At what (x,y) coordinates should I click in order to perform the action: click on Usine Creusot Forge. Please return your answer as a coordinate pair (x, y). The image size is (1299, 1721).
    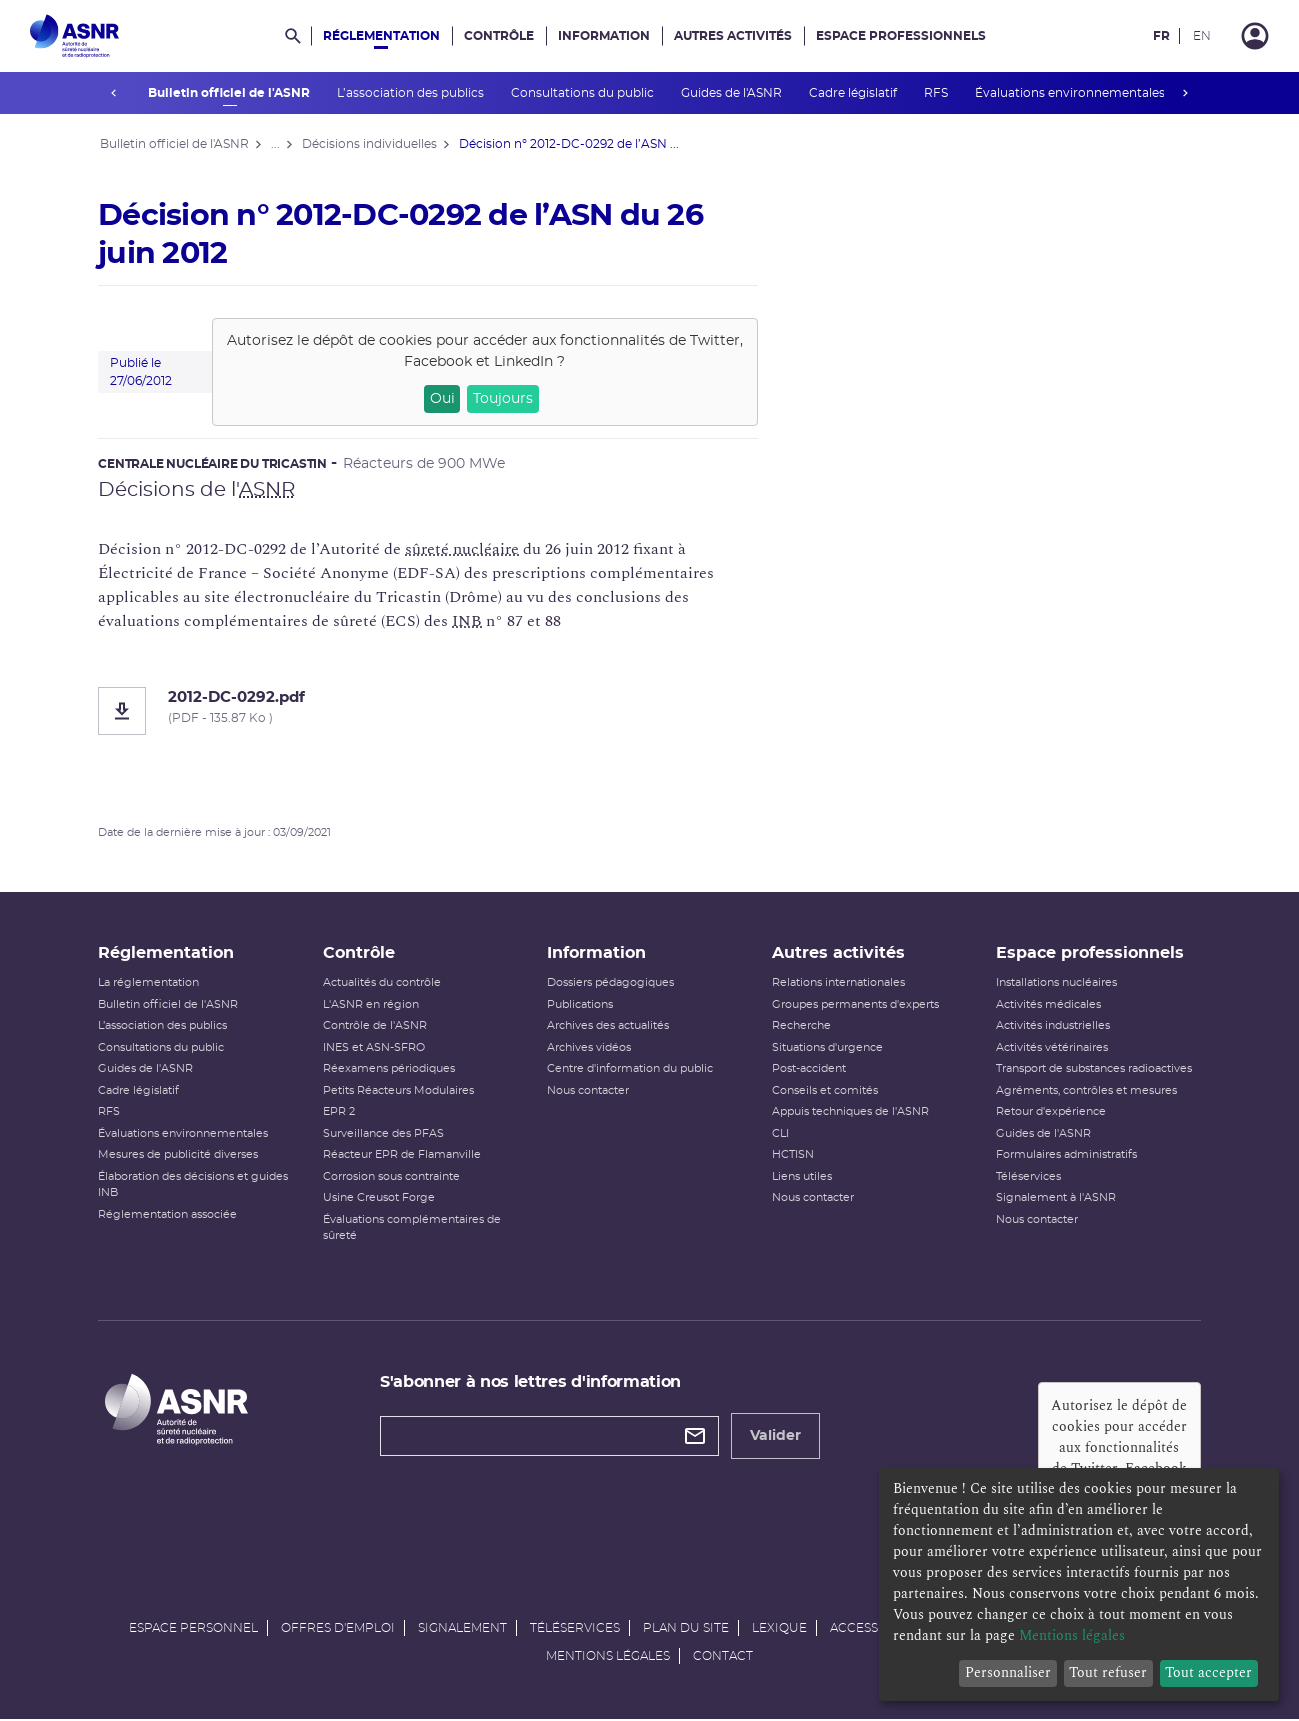
    Looking at the image, I should click on (380, 1199).